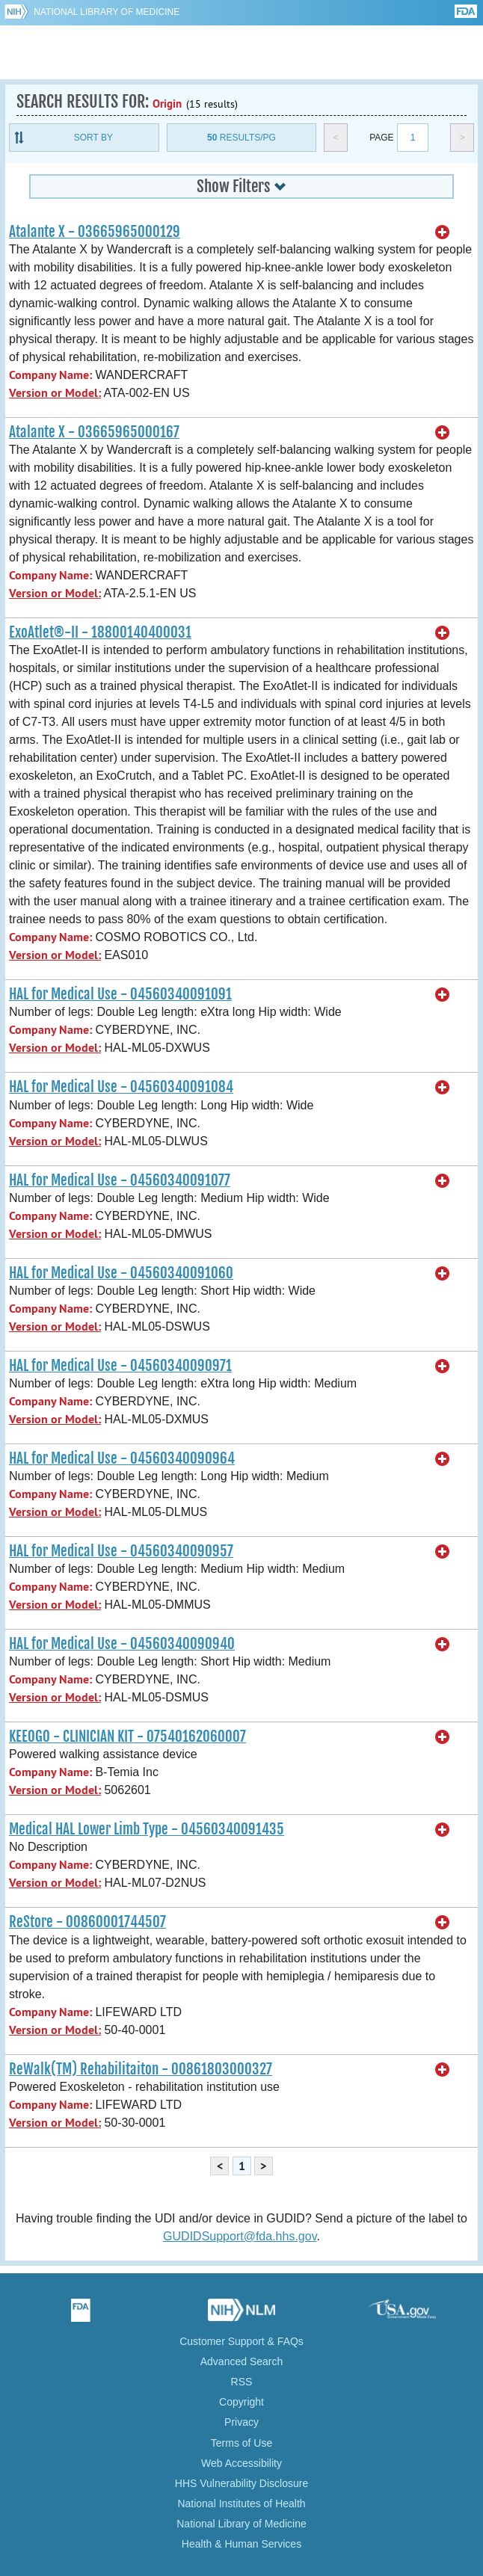  Describe the element at coordinates (50, 375) in the screenshot. I see `Company Name:` at that location.